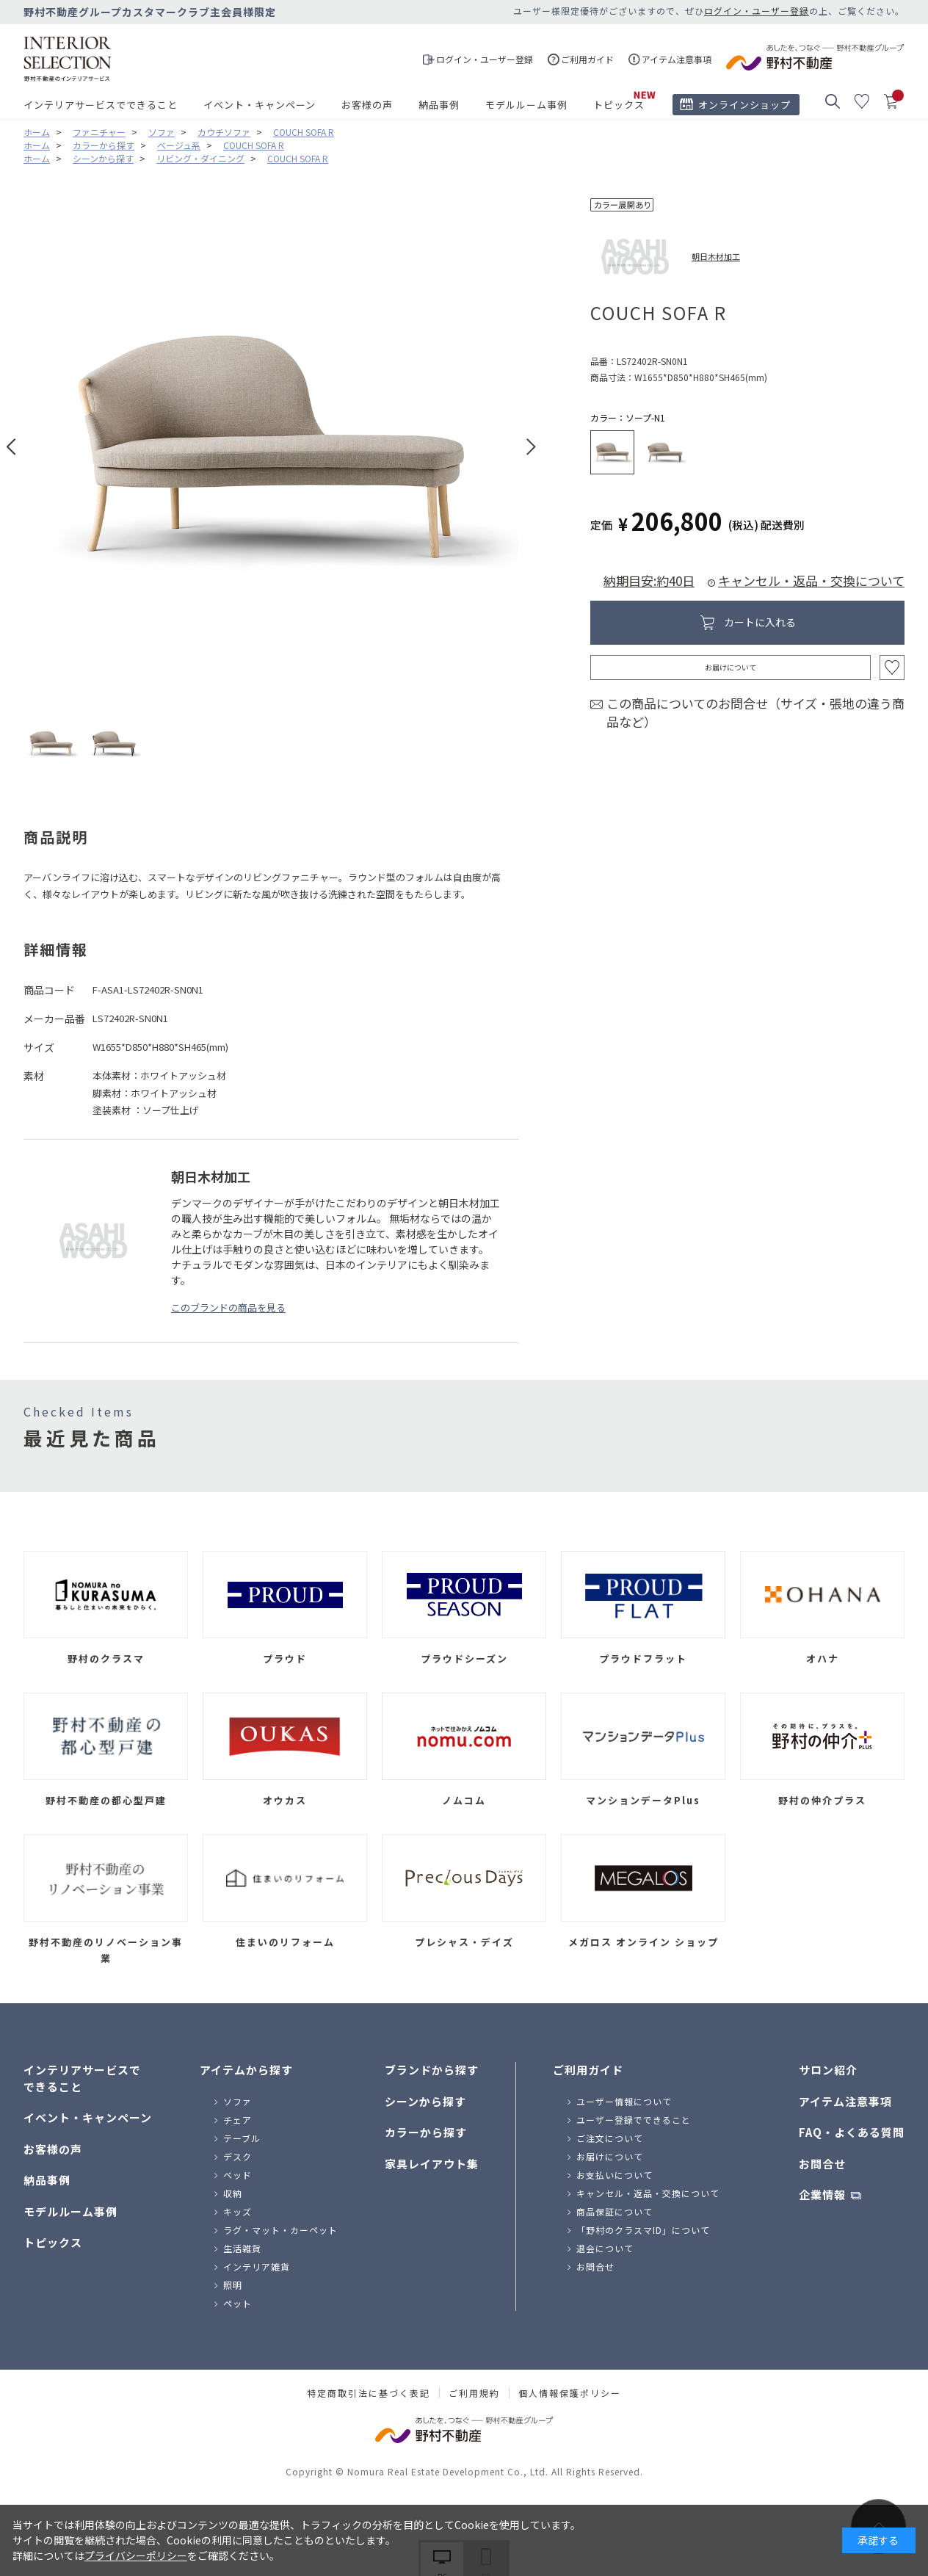 This screenshot has width=928, height=2576. What do you see at coordinates (474, 2393) in the screenshot?
I see `ご利用規約` at bounding box center [474, 2393].